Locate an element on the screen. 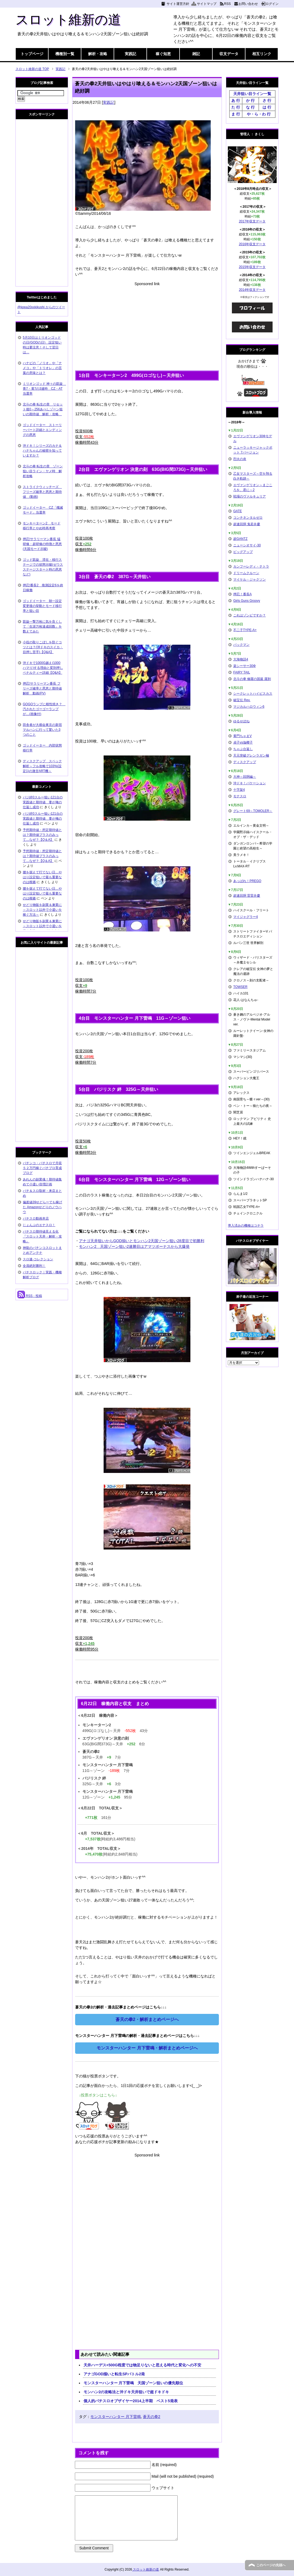  グレート69～TOMOLER～ is located at coordinates (252, 811).